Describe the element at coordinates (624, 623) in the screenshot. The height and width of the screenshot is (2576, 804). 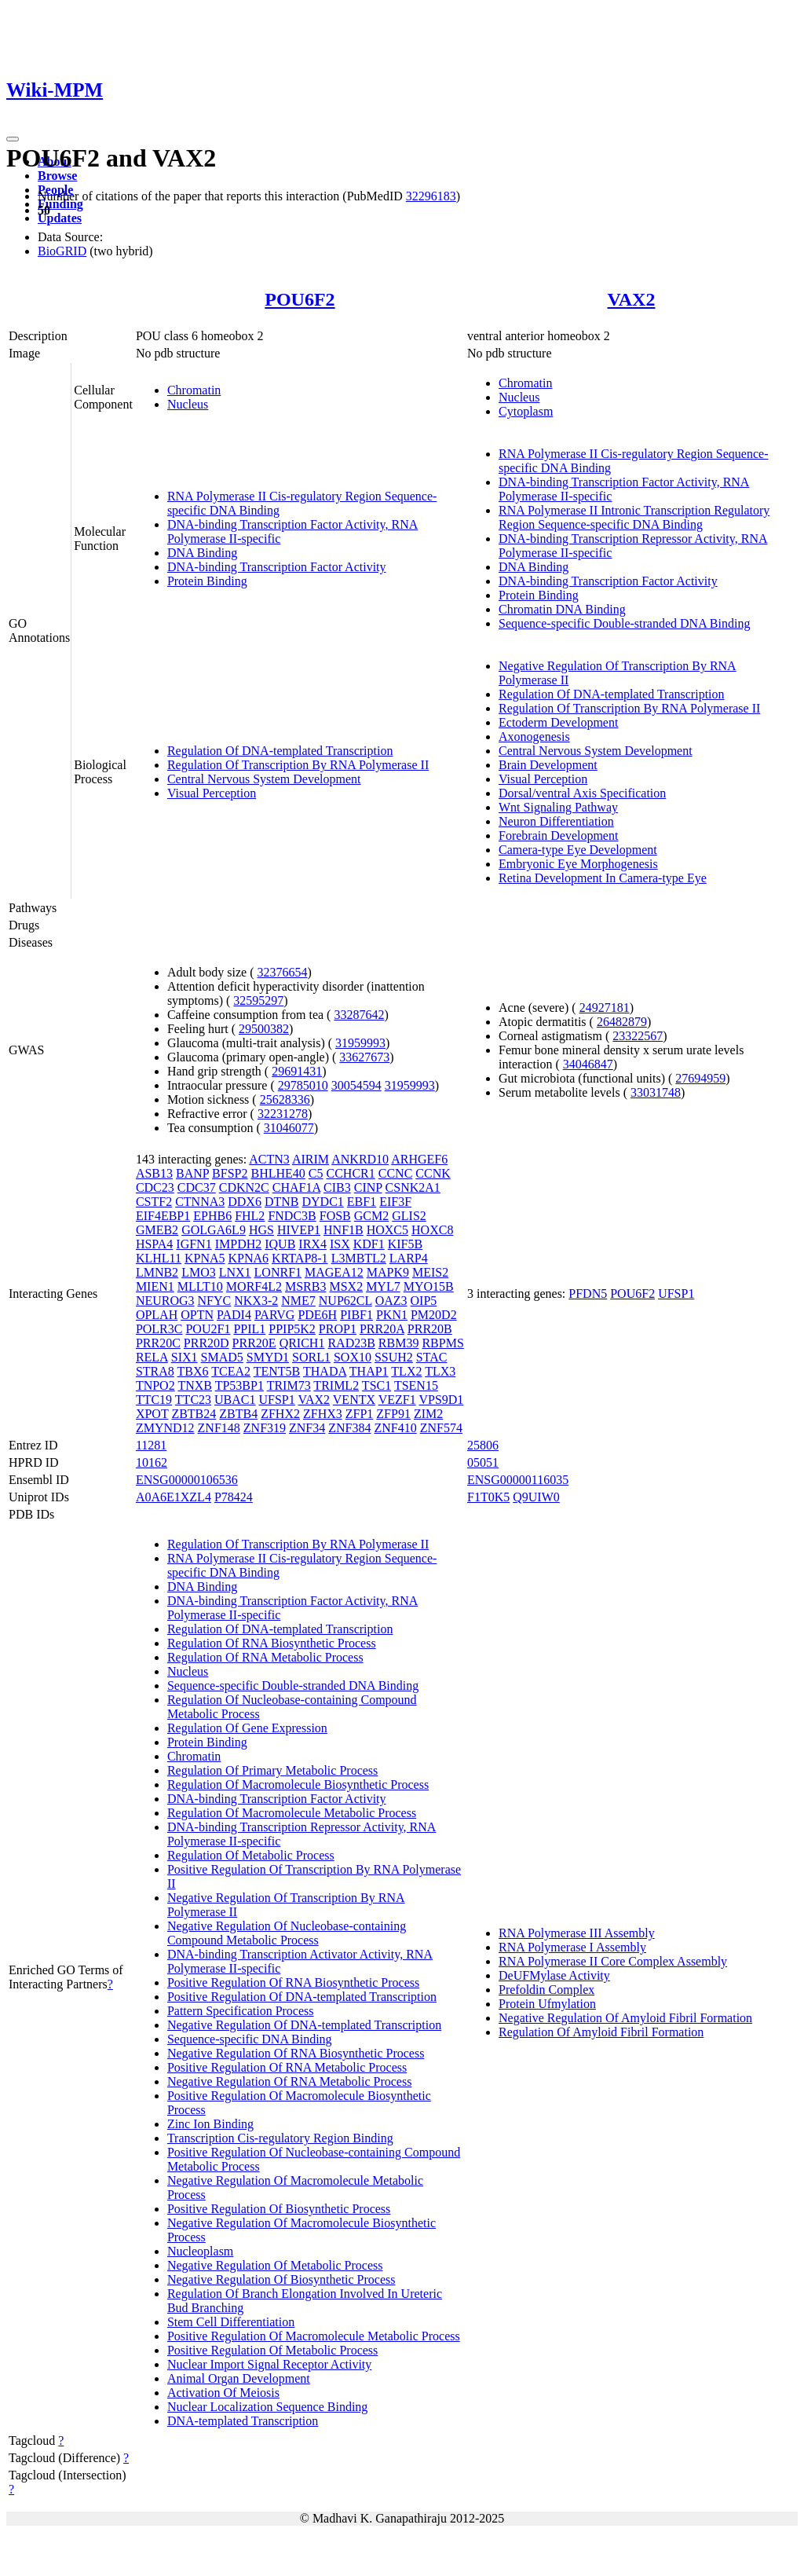
I see `Sequence-specific Double-stranded DNA Binding` at that location.